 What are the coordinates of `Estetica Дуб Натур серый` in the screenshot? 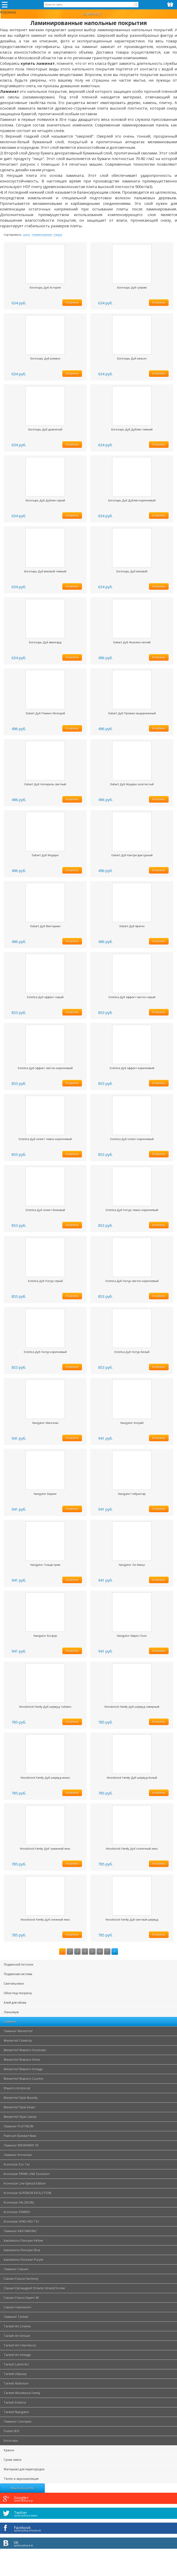 It's located at (45, 1281).